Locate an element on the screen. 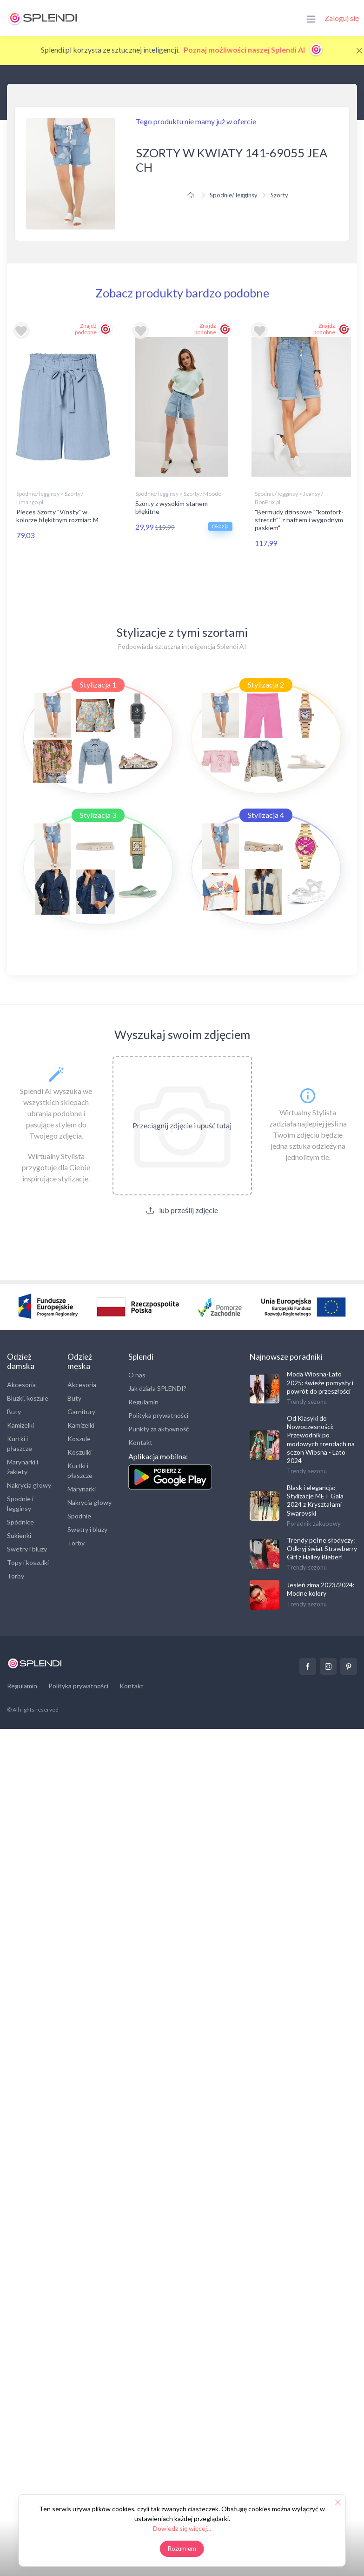  Jak działa SPLENDI? is located at coordinates (157, 1388).